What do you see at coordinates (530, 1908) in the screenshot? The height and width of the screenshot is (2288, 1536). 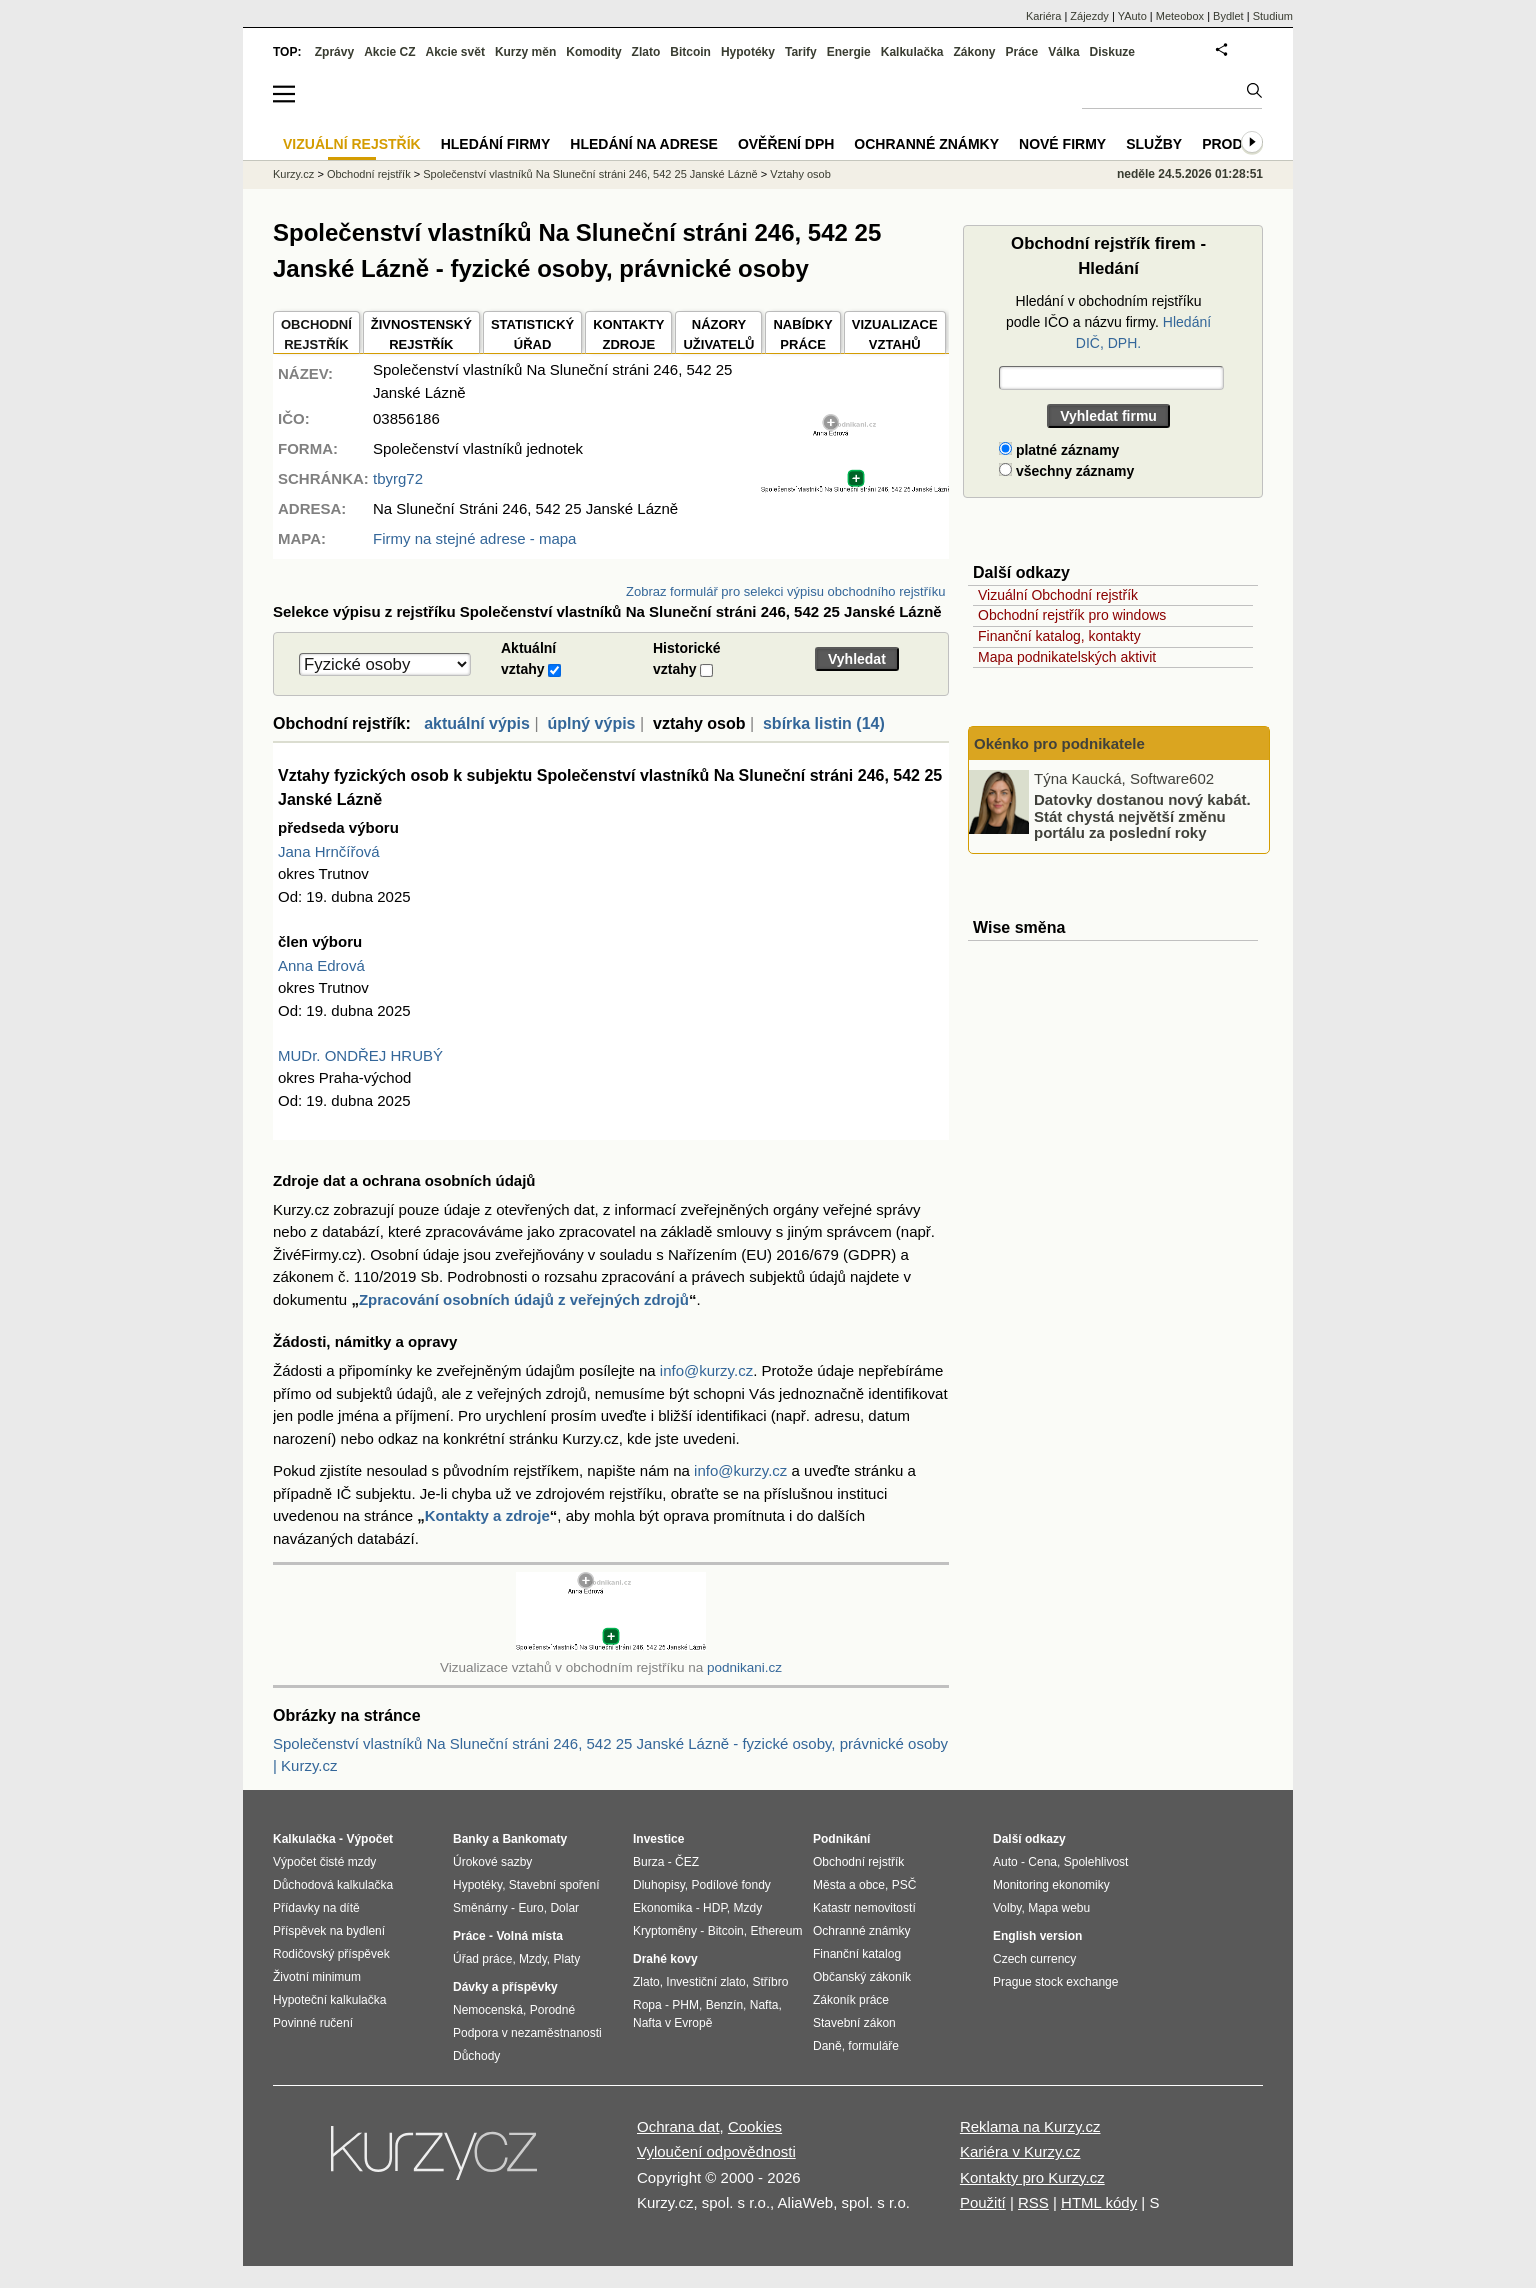 I see `Euro` at bounding box center [530, 1908].